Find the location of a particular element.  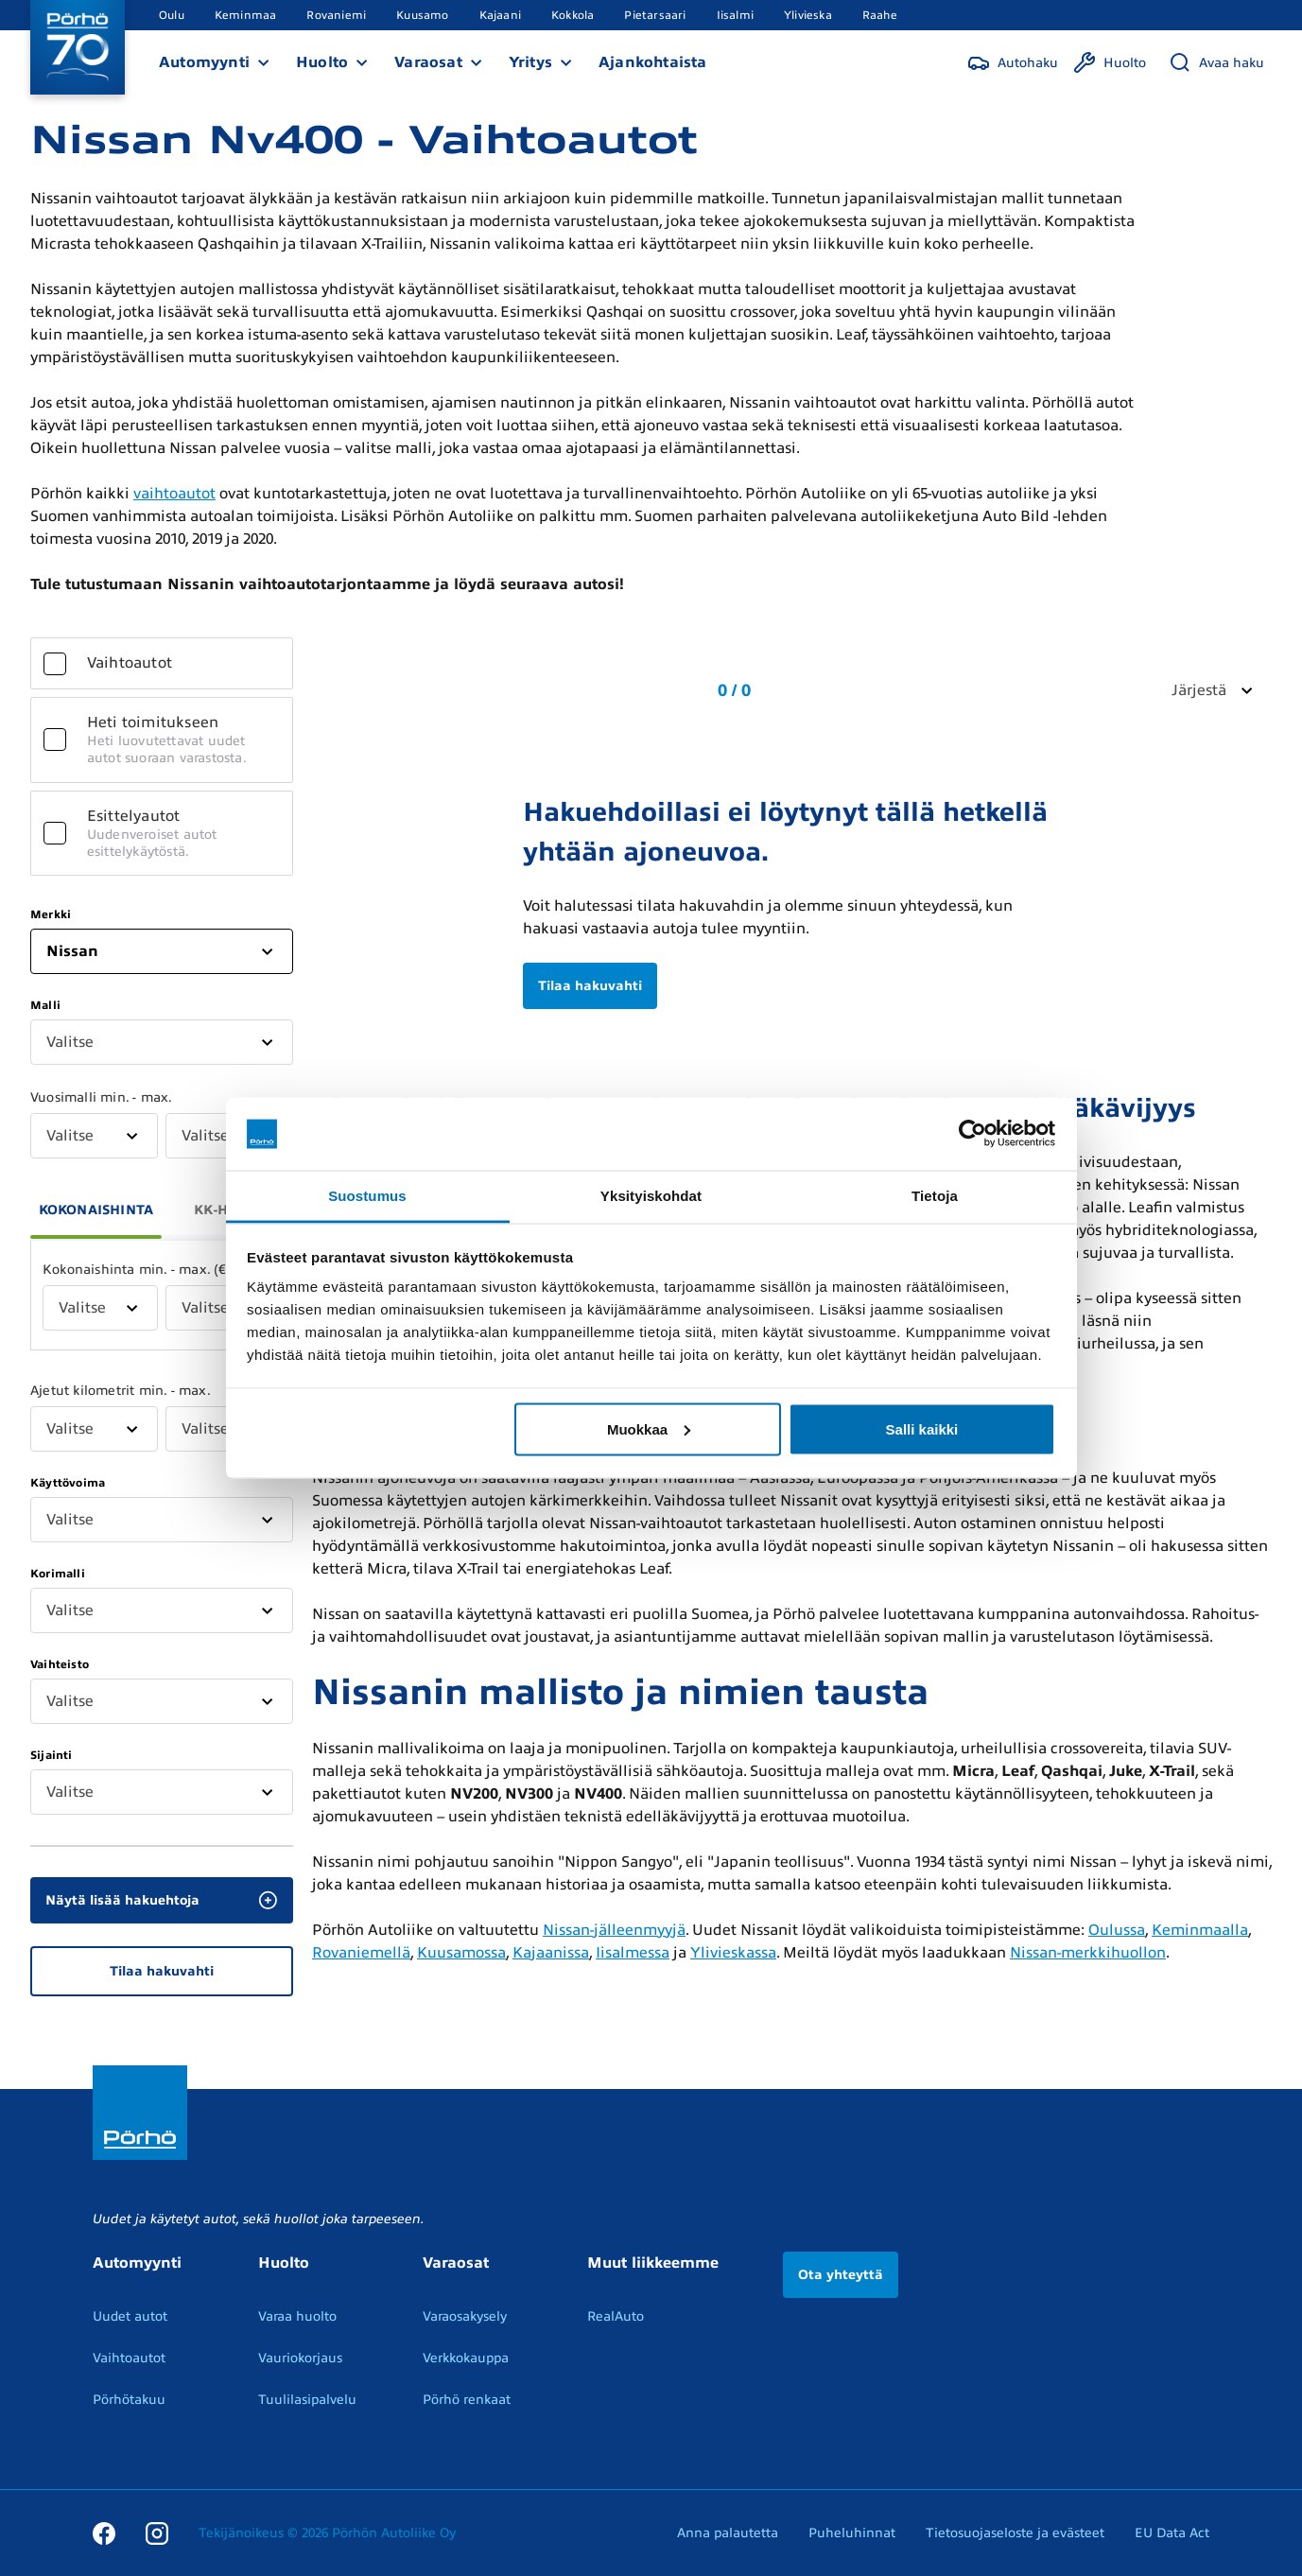

[Cookiebot tekijä Usercentrics - avautuu uudessa ikkunassa] is located at coordinates (972, 1134).